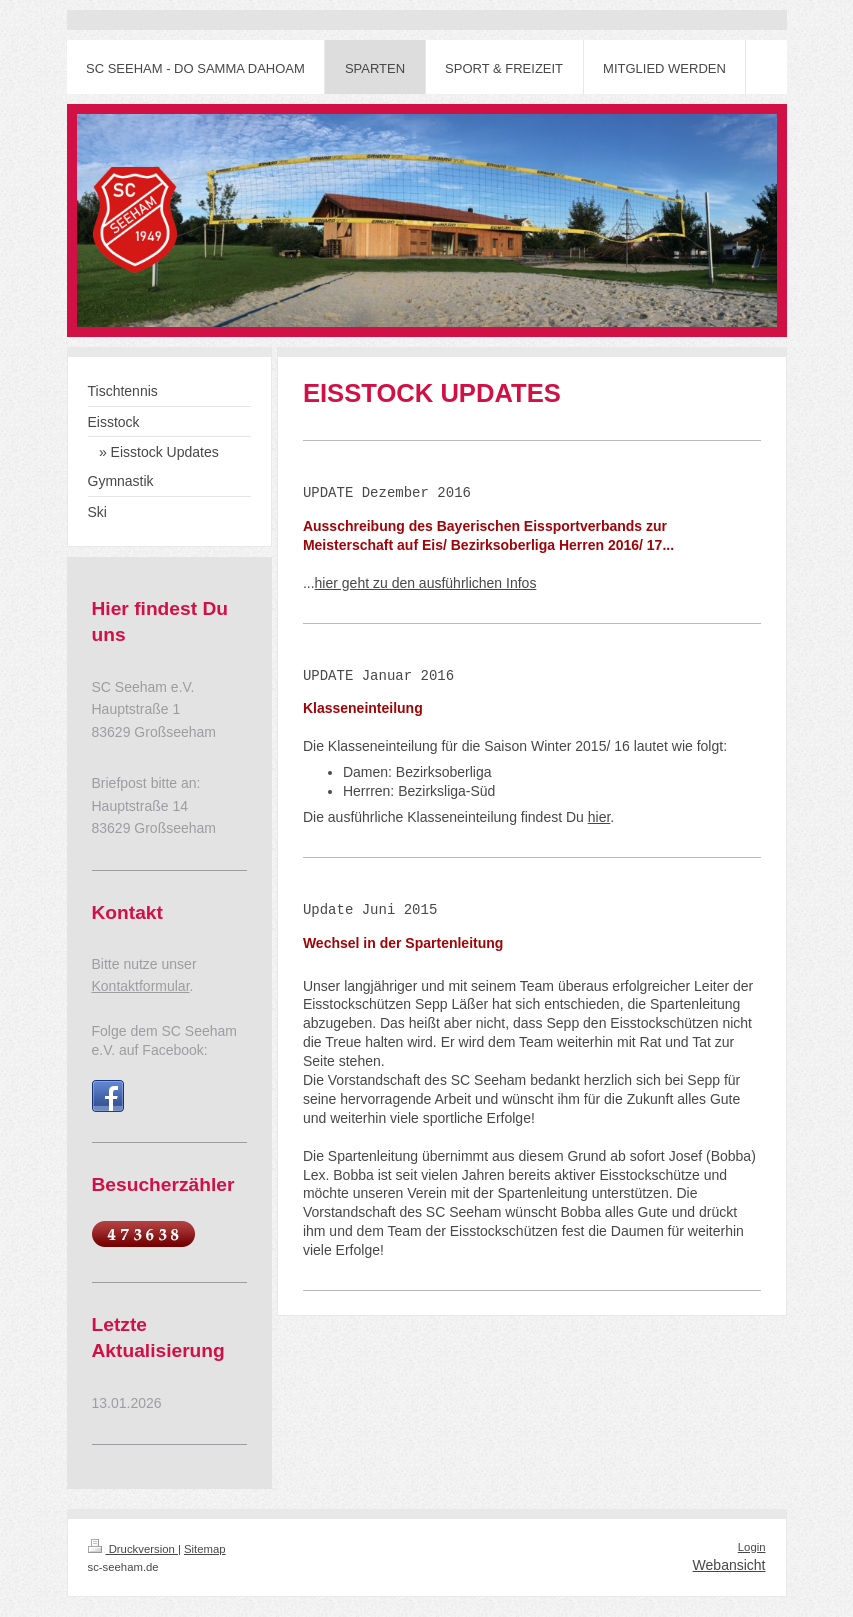 This screenshot has height=1617, width=853. I want to click on hier geht zu den ausführlichen Infos, so click(426, 583).